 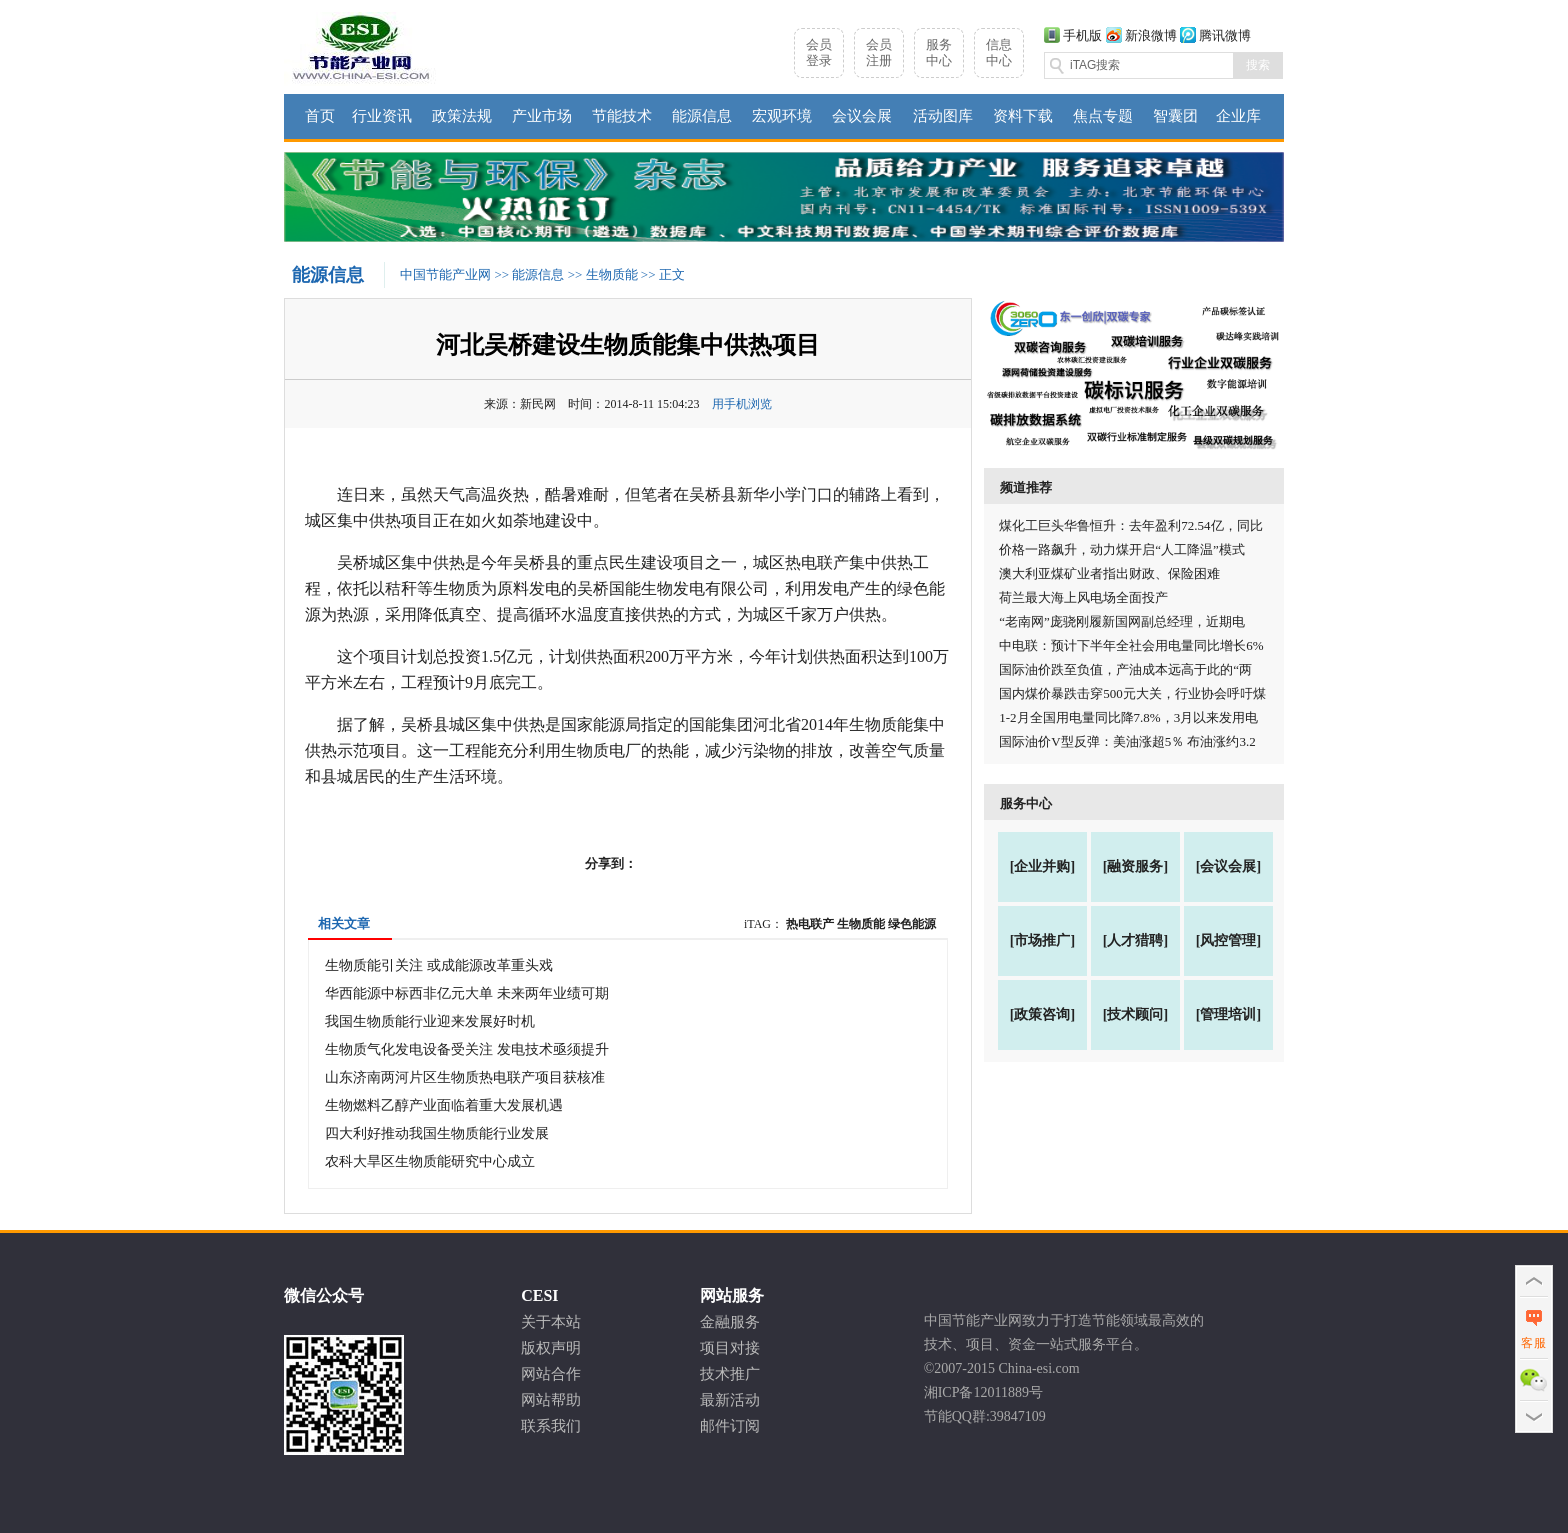 What do you see at coordinates (1082, 35) in the screenshot?
I see `手机版` at bounding box center [1082, 35].